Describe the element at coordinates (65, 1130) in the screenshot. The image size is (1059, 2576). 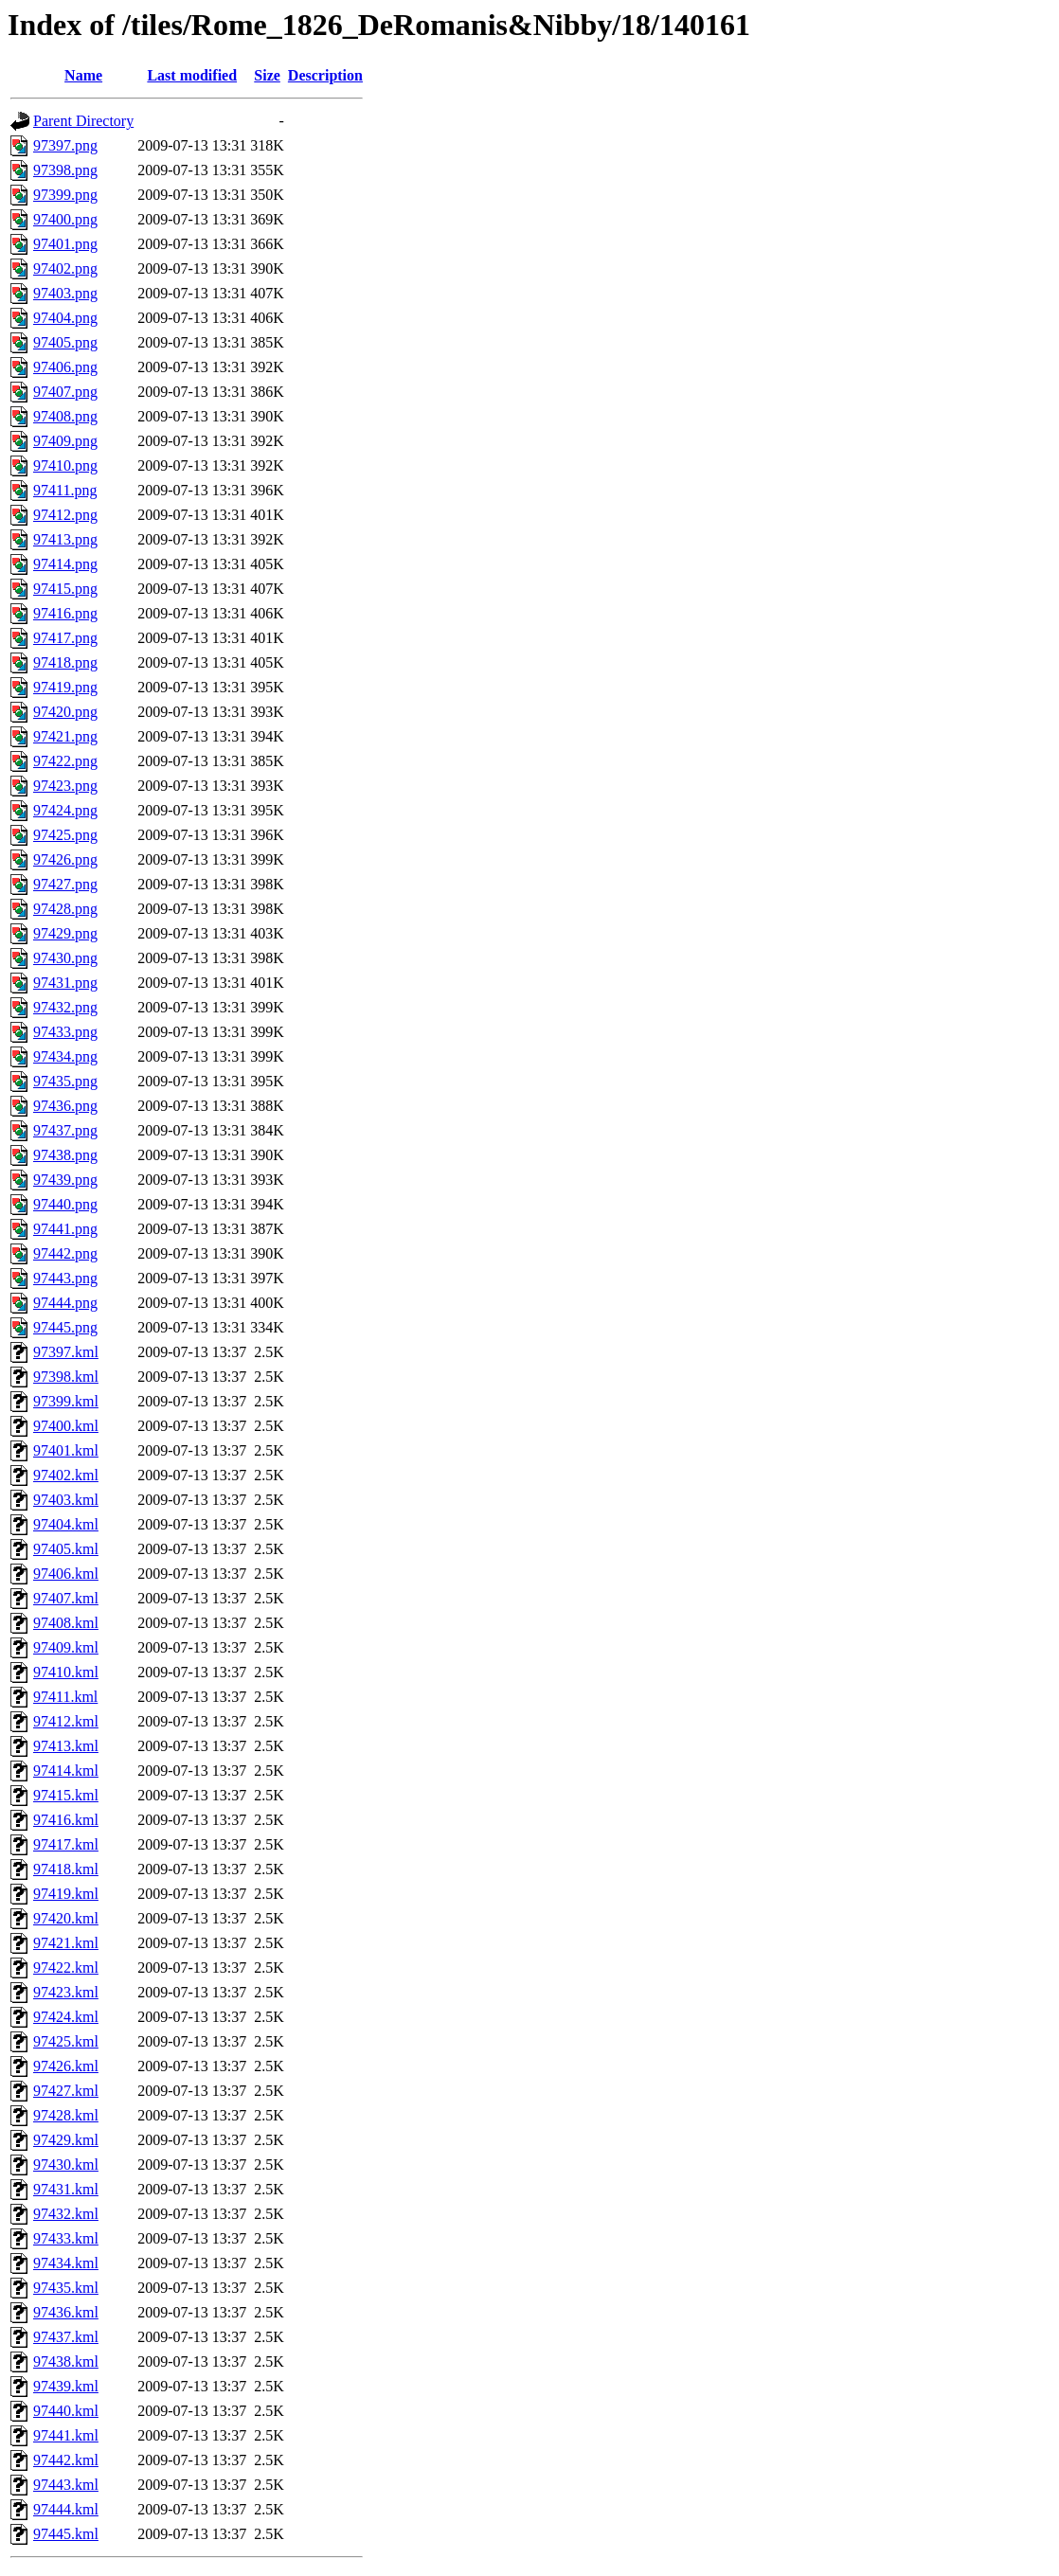
I see `97437.png` at that location.